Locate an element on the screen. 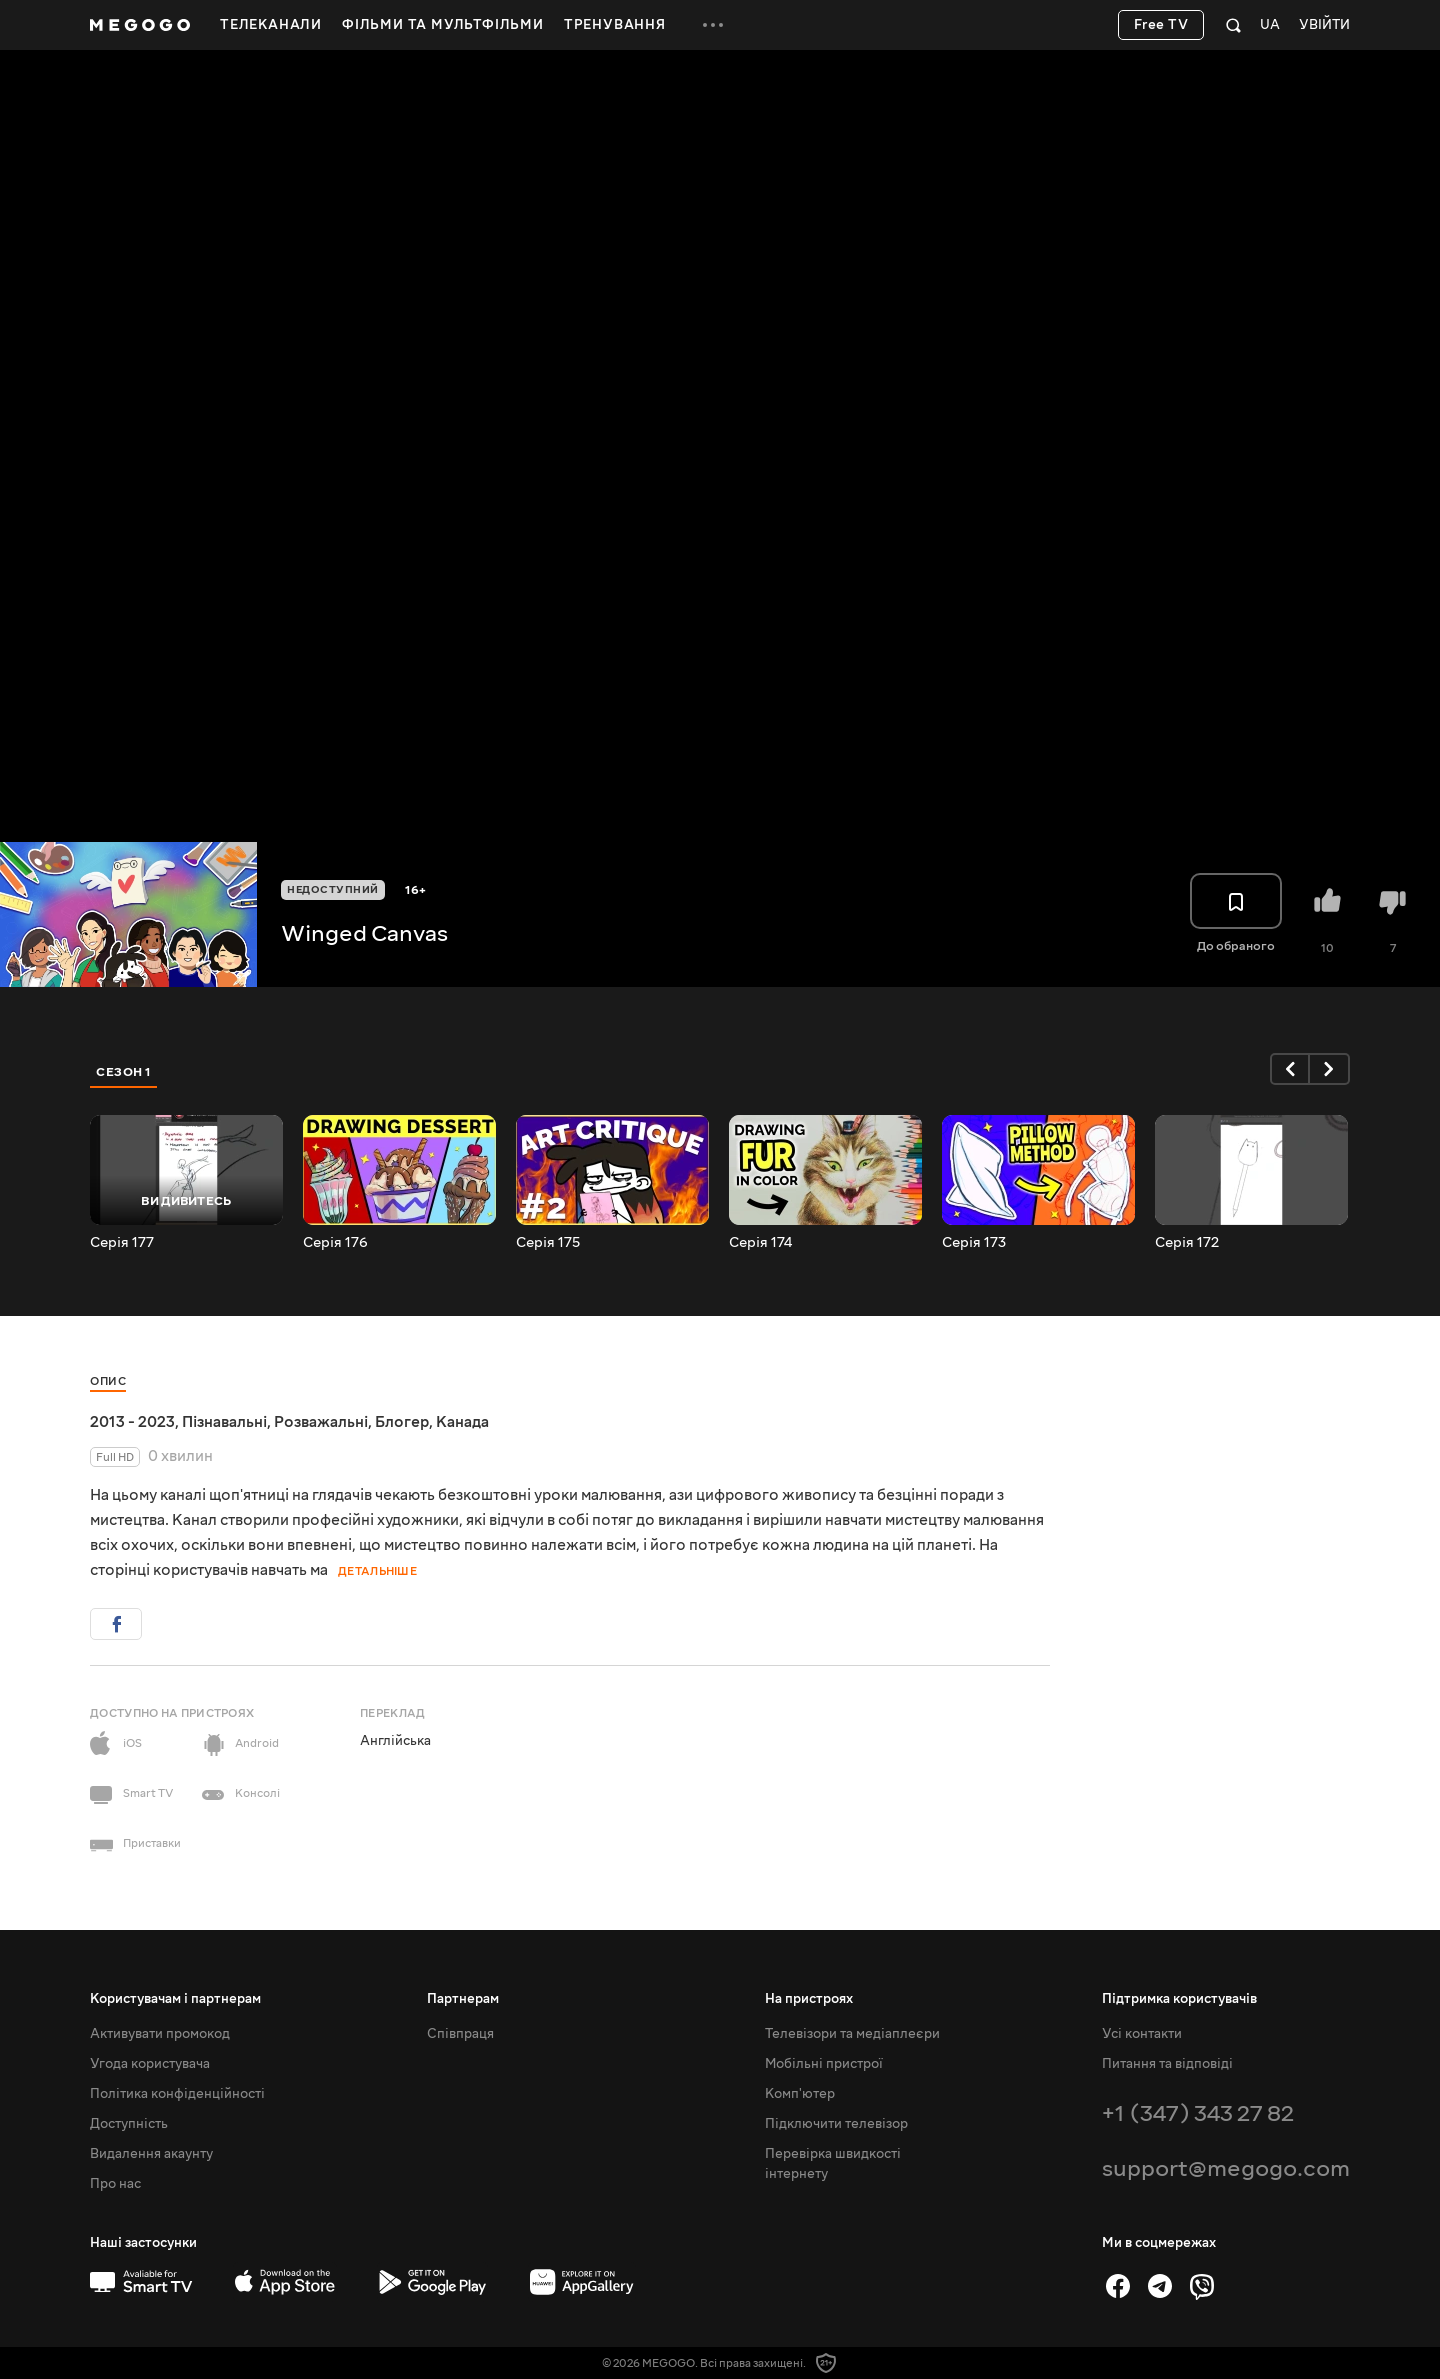  Усі контакти is located at coordinates (1142, 2034).